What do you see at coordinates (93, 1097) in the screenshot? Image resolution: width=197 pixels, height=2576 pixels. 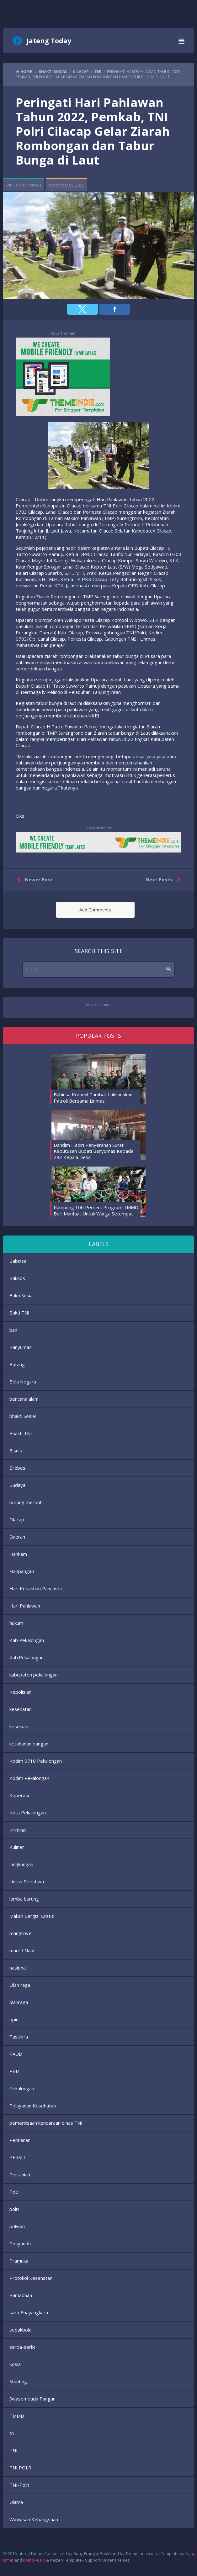 I see `Babinsa Koramil Tambak Laksanakan Patroli Bersama Linmas` at bounding box center [93, 1097].